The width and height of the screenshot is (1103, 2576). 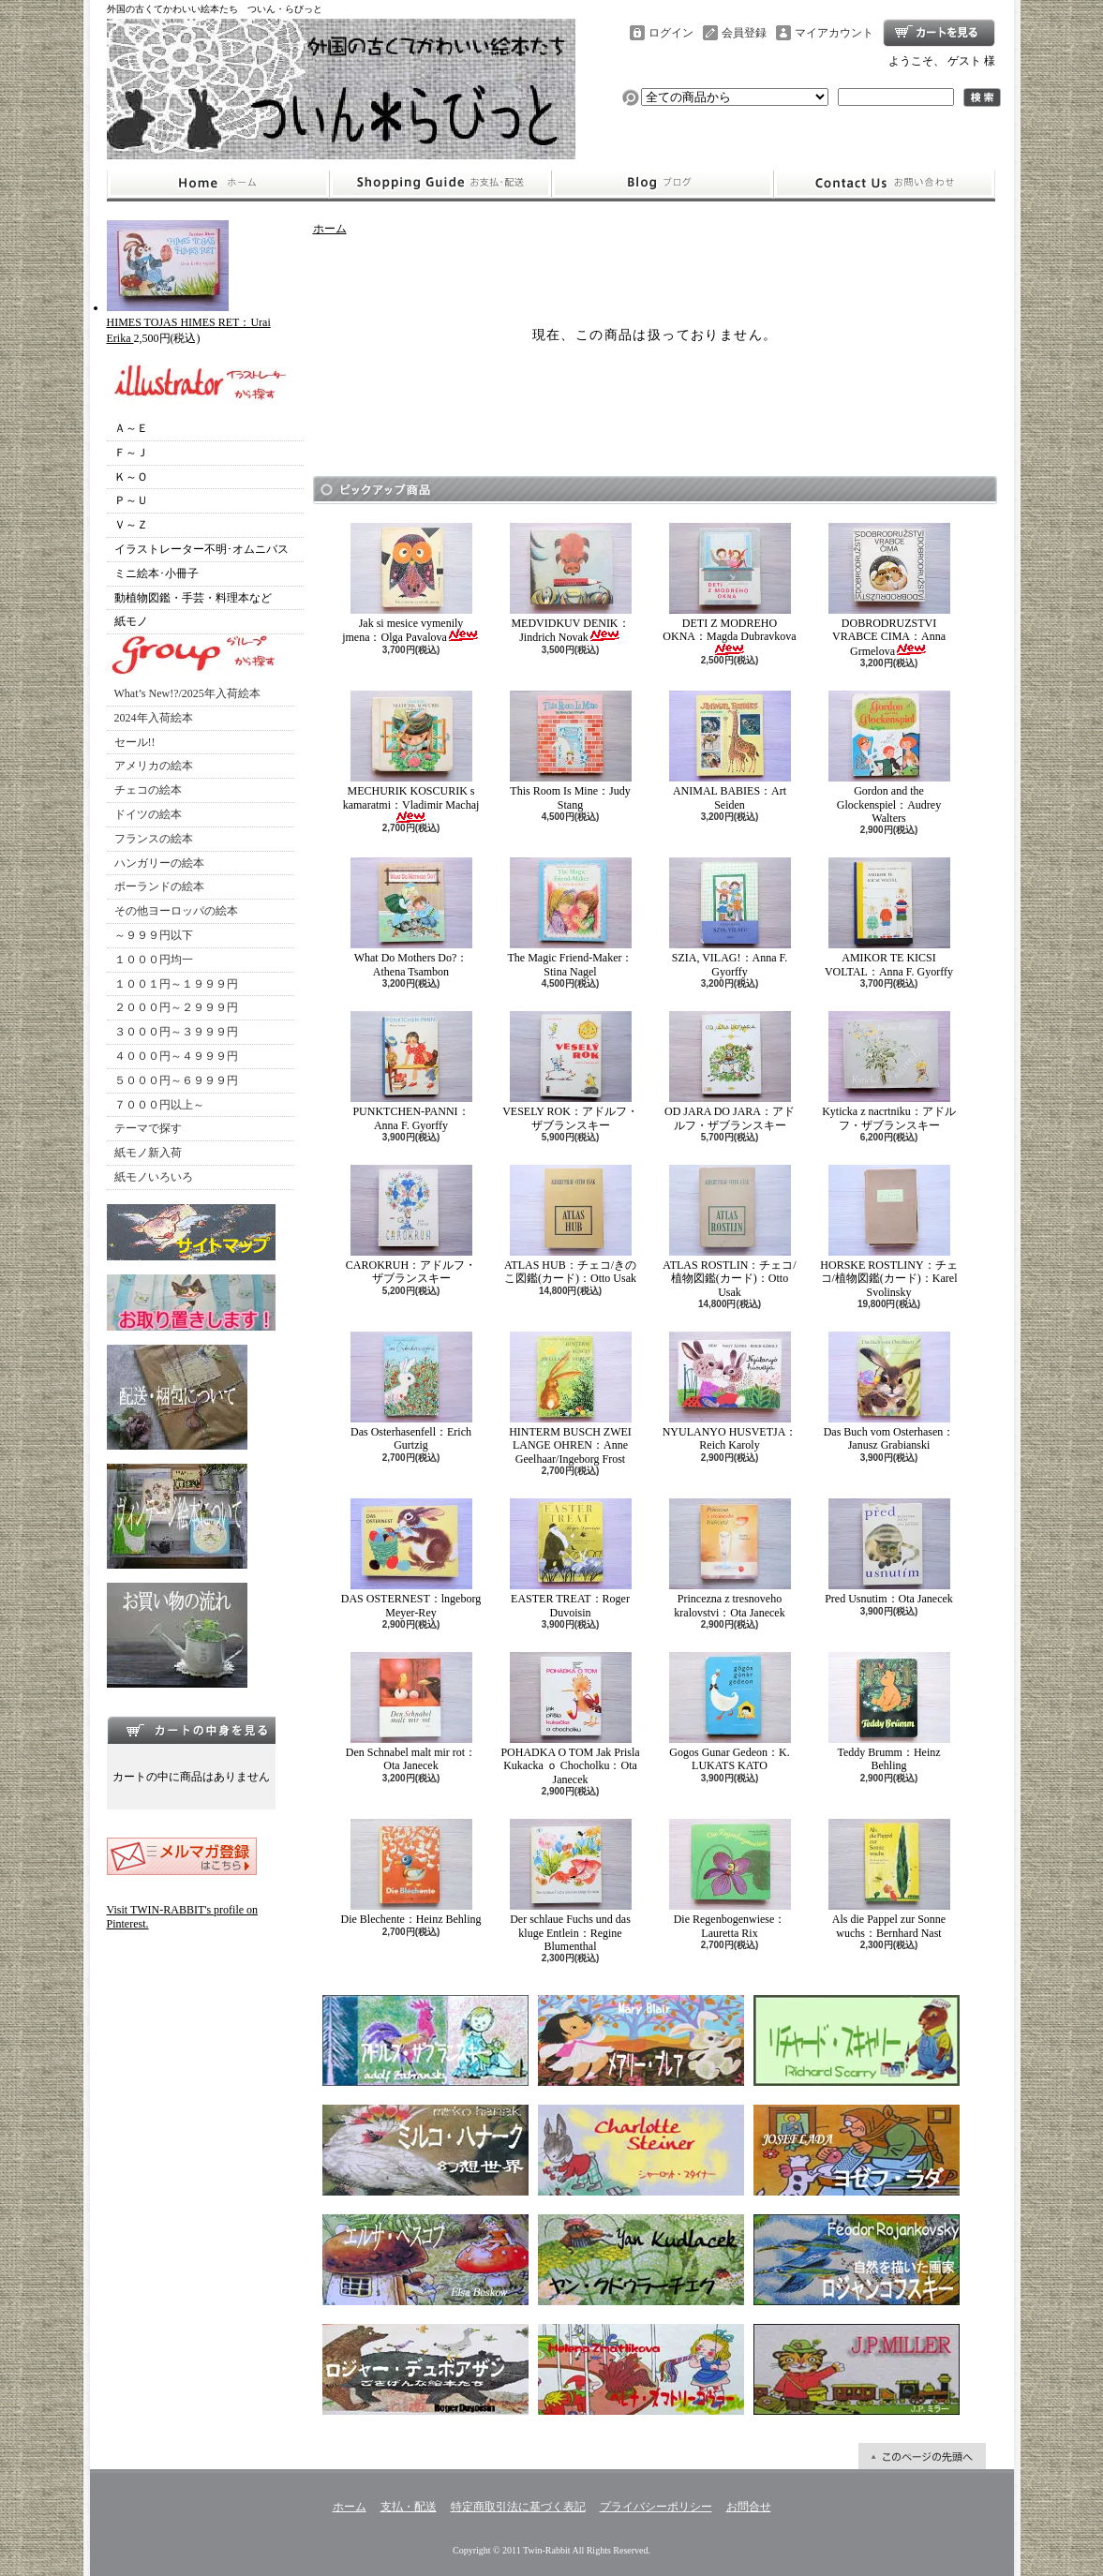 What do you see at coordinates (889, 1071) in the screenshot?
I see `Kyticka z nacrtniku：アドルフ・ザブランスキー` at bounding box center [889, 1071].